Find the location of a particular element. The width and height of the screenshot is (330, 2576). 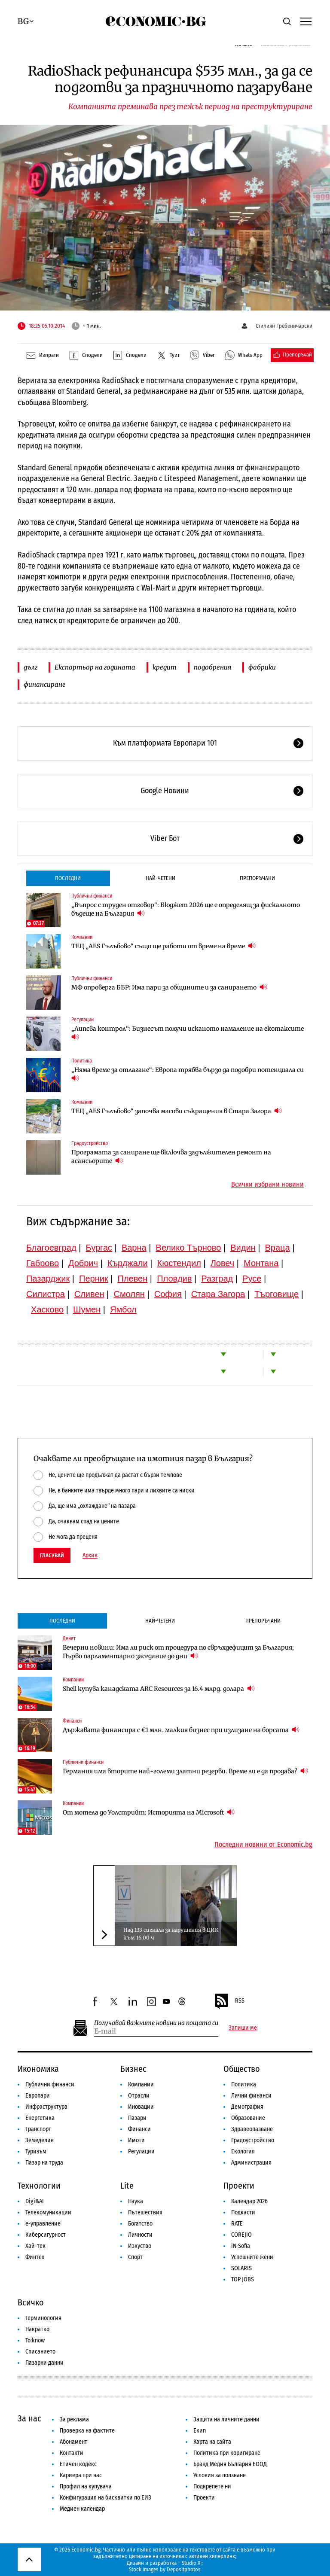

Проекти is located at coordinates (238, 2185).